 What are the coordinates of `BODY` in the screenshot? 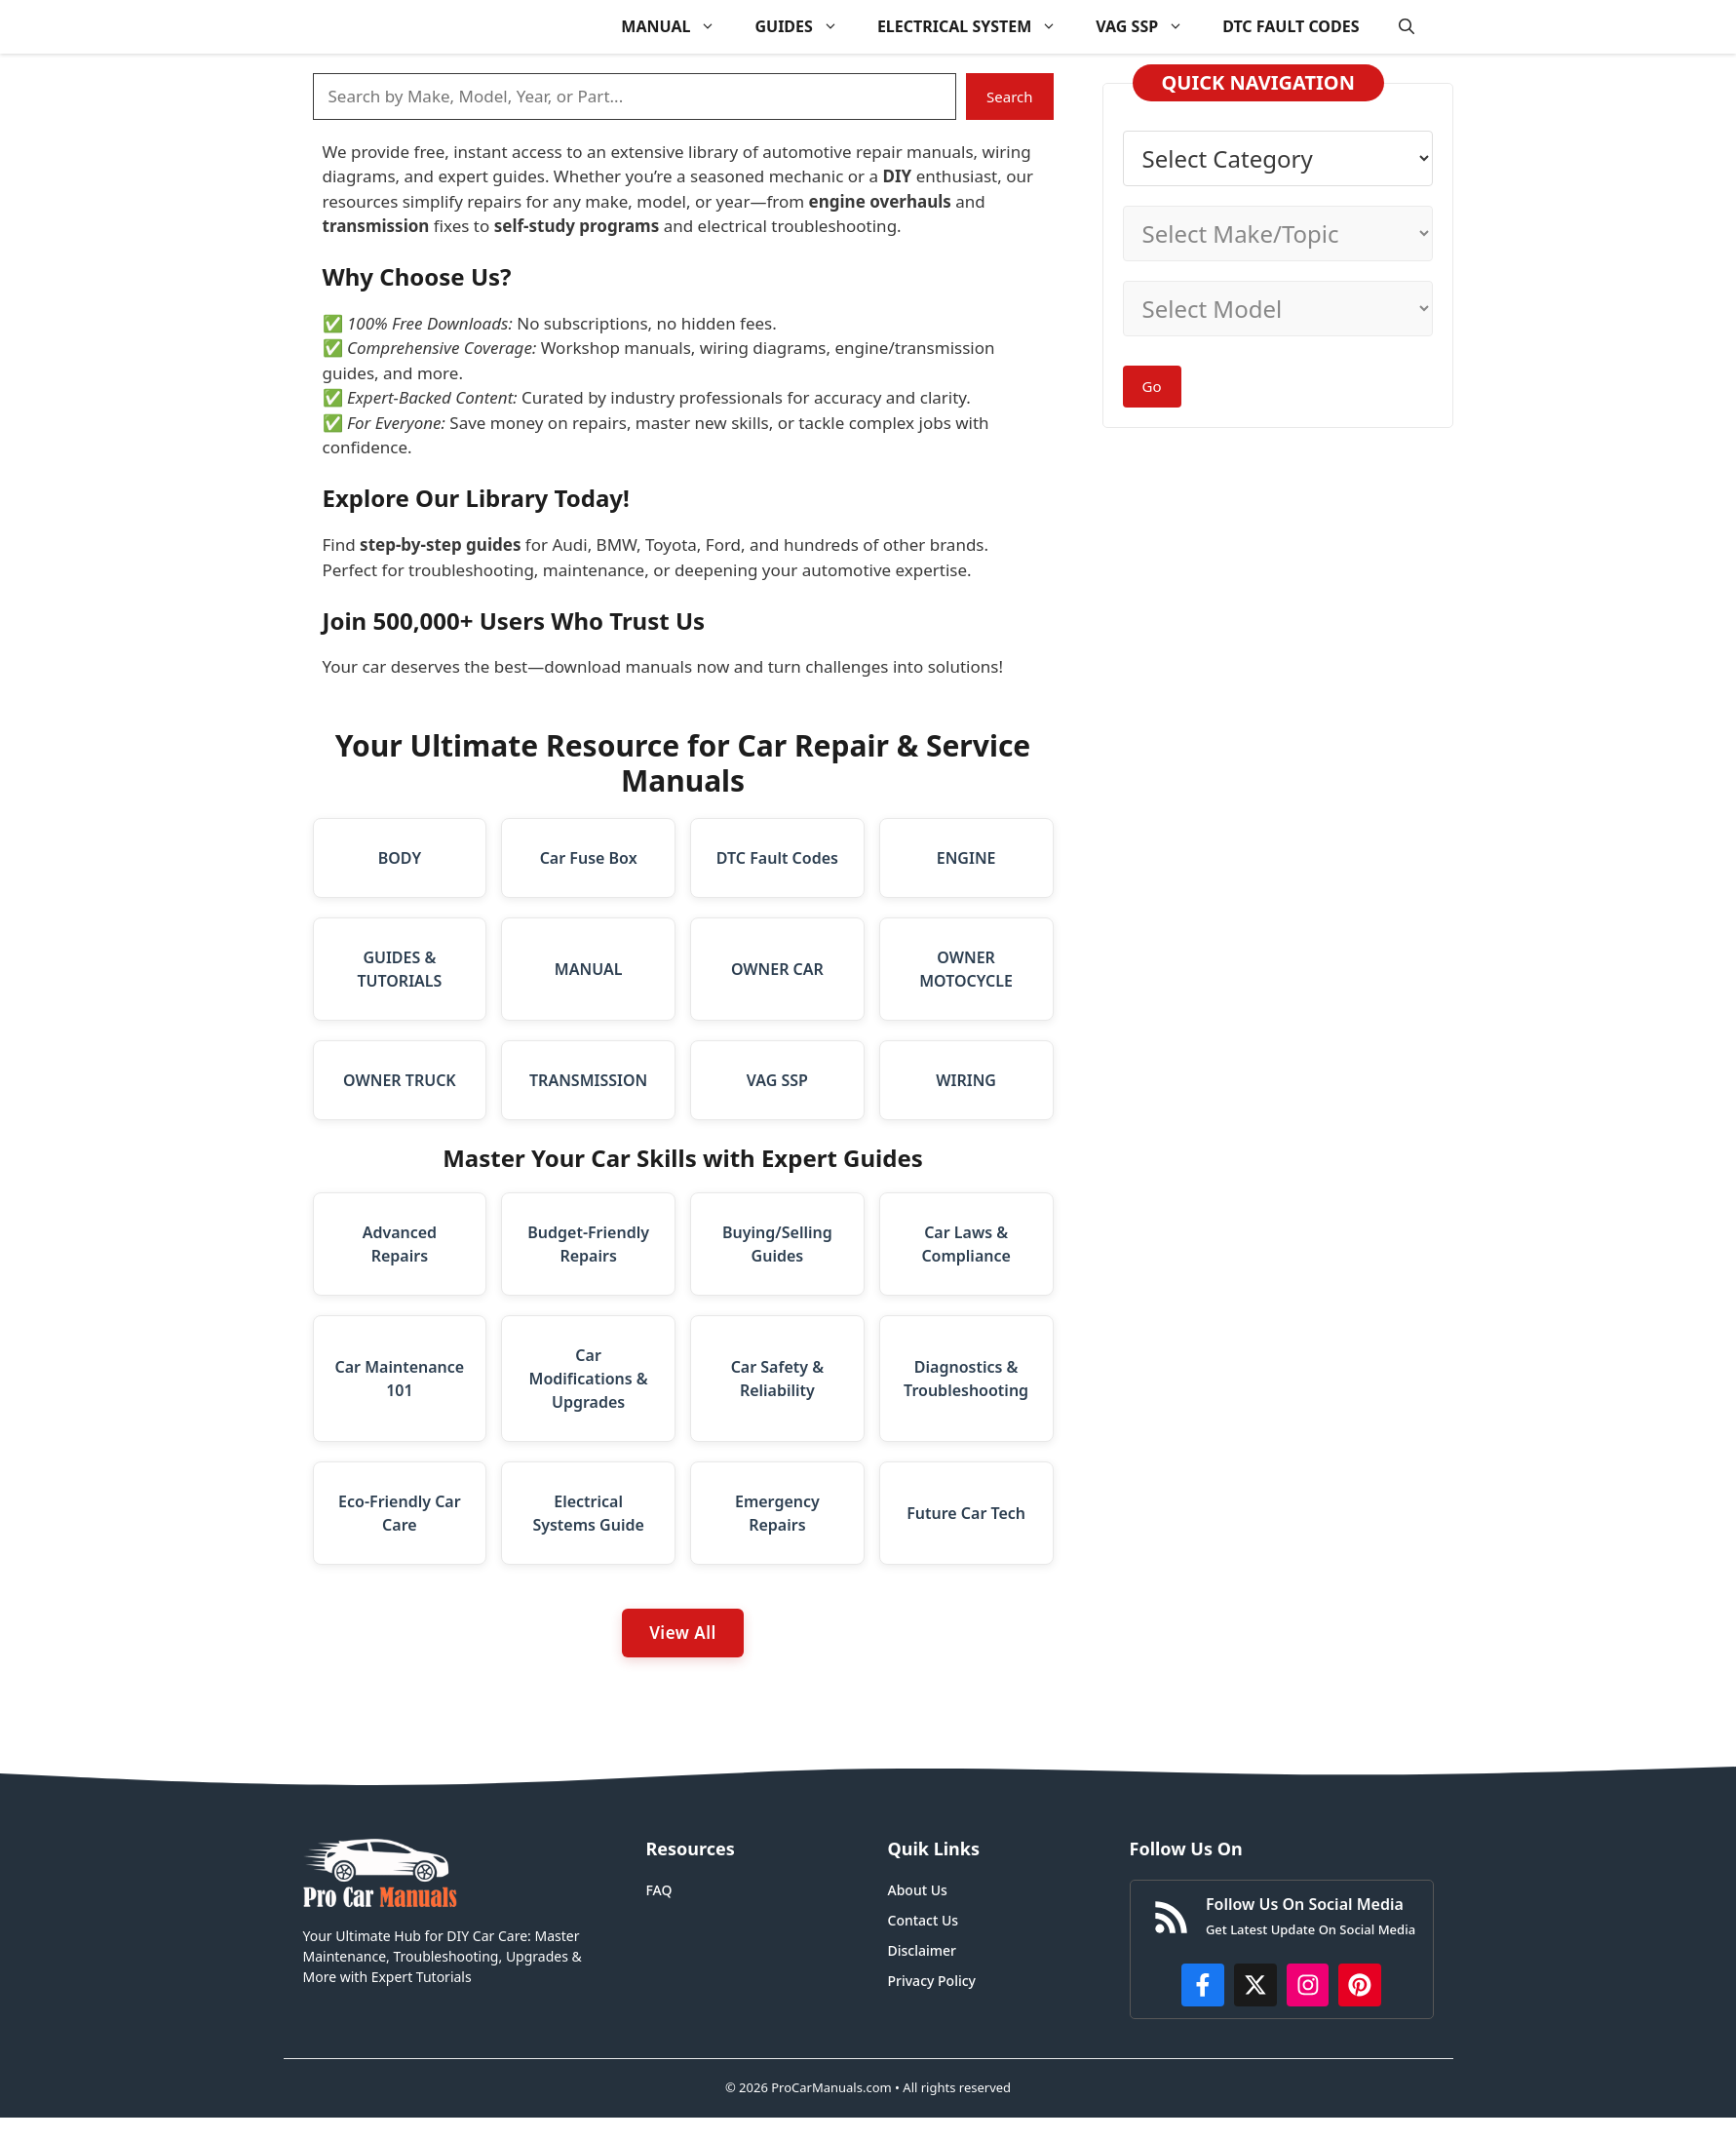 It's located at (399, 858).